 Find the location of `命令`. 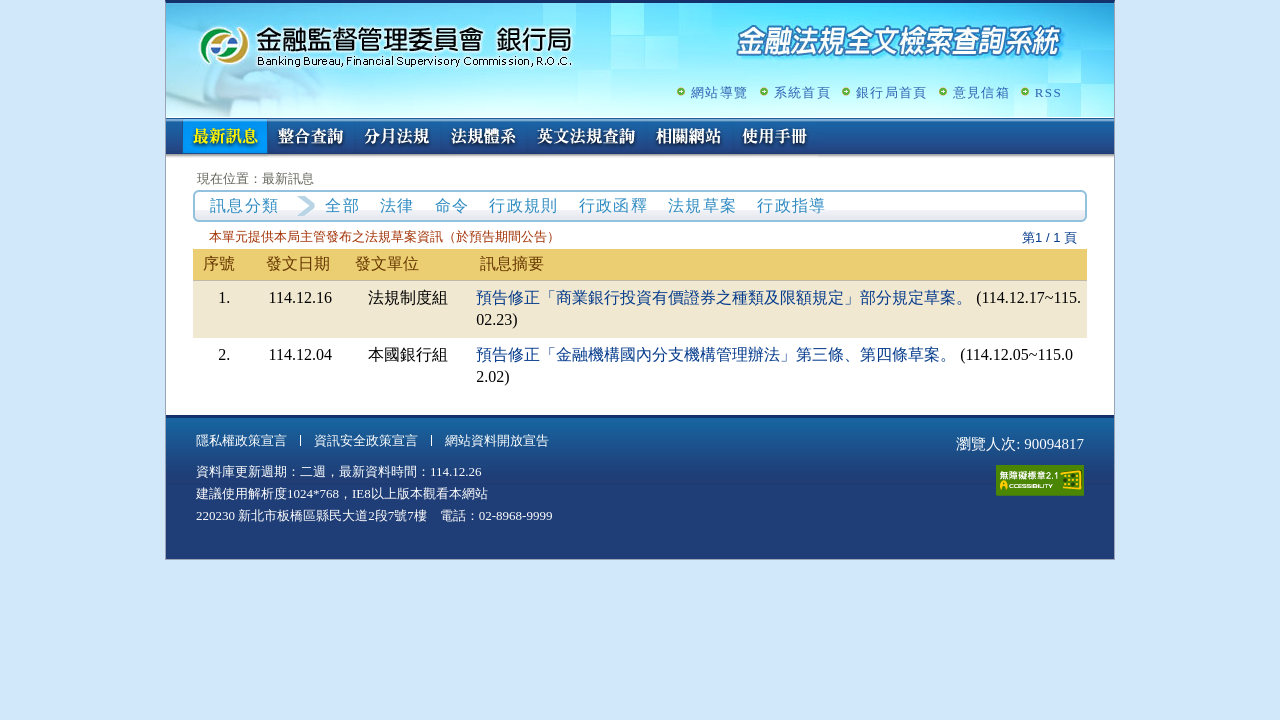

命令 is located at coordinates (452, 205).